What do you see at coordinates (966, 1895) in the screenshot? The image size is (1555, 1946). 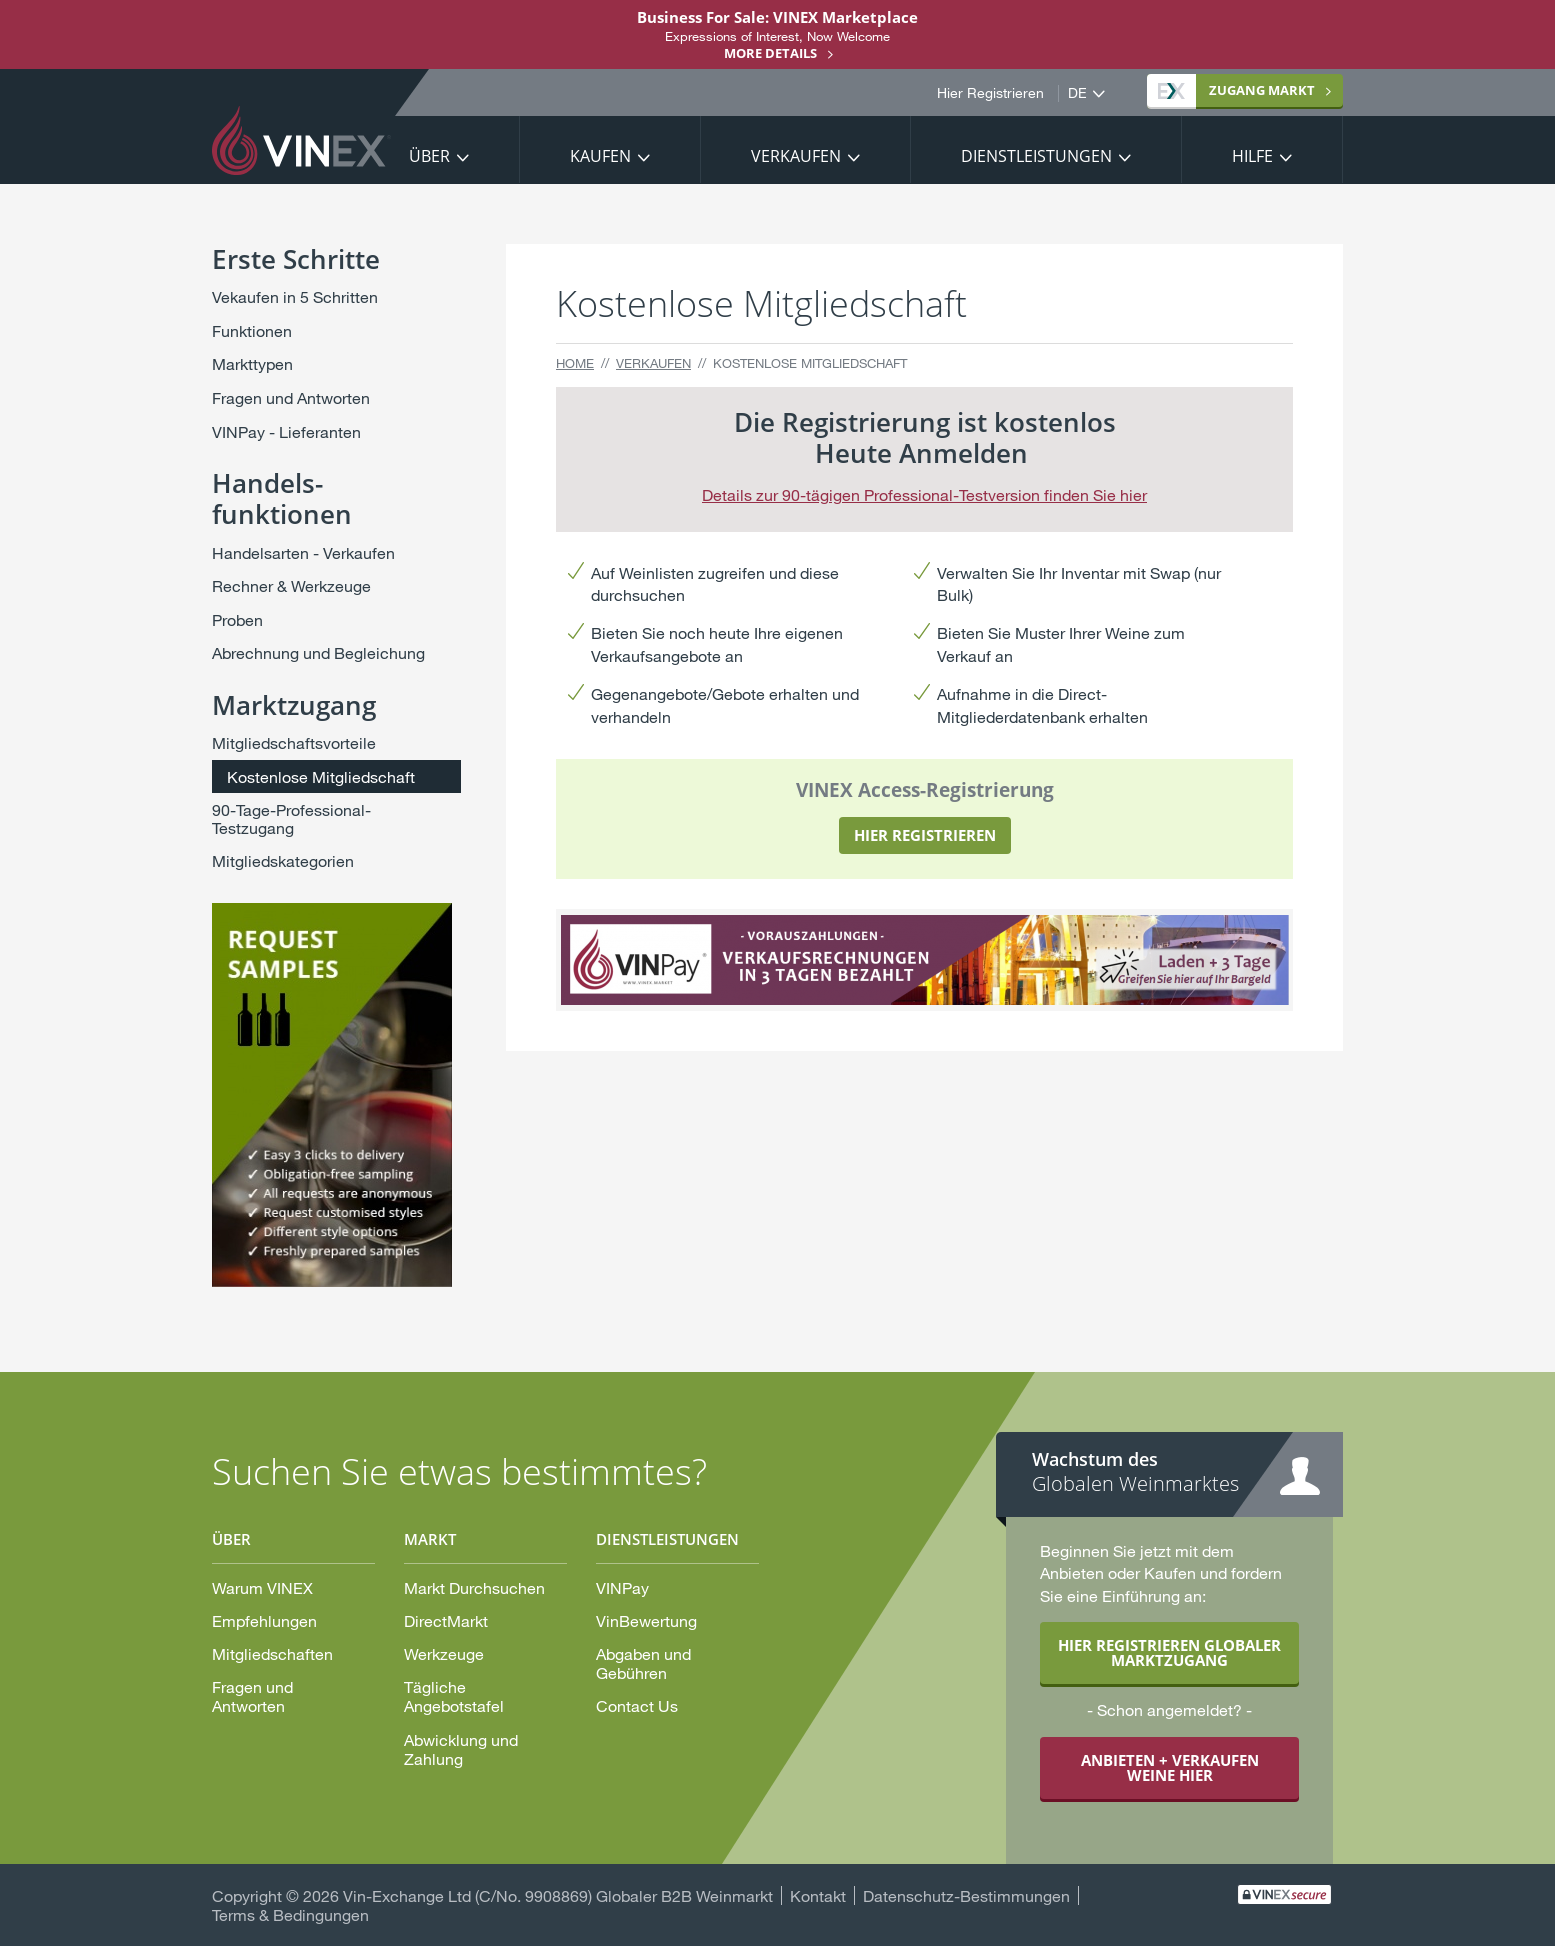 I see `Datenschutz-Bestimmungen` at bounding box center [966, 1895].